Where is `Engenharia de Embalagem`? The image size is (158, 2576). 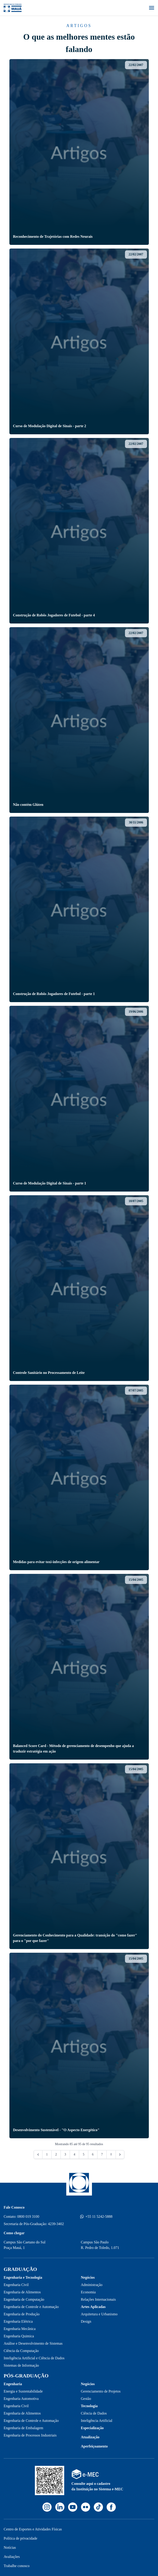 Engenharia de Embalagem is located at coordinates (23, 2428).